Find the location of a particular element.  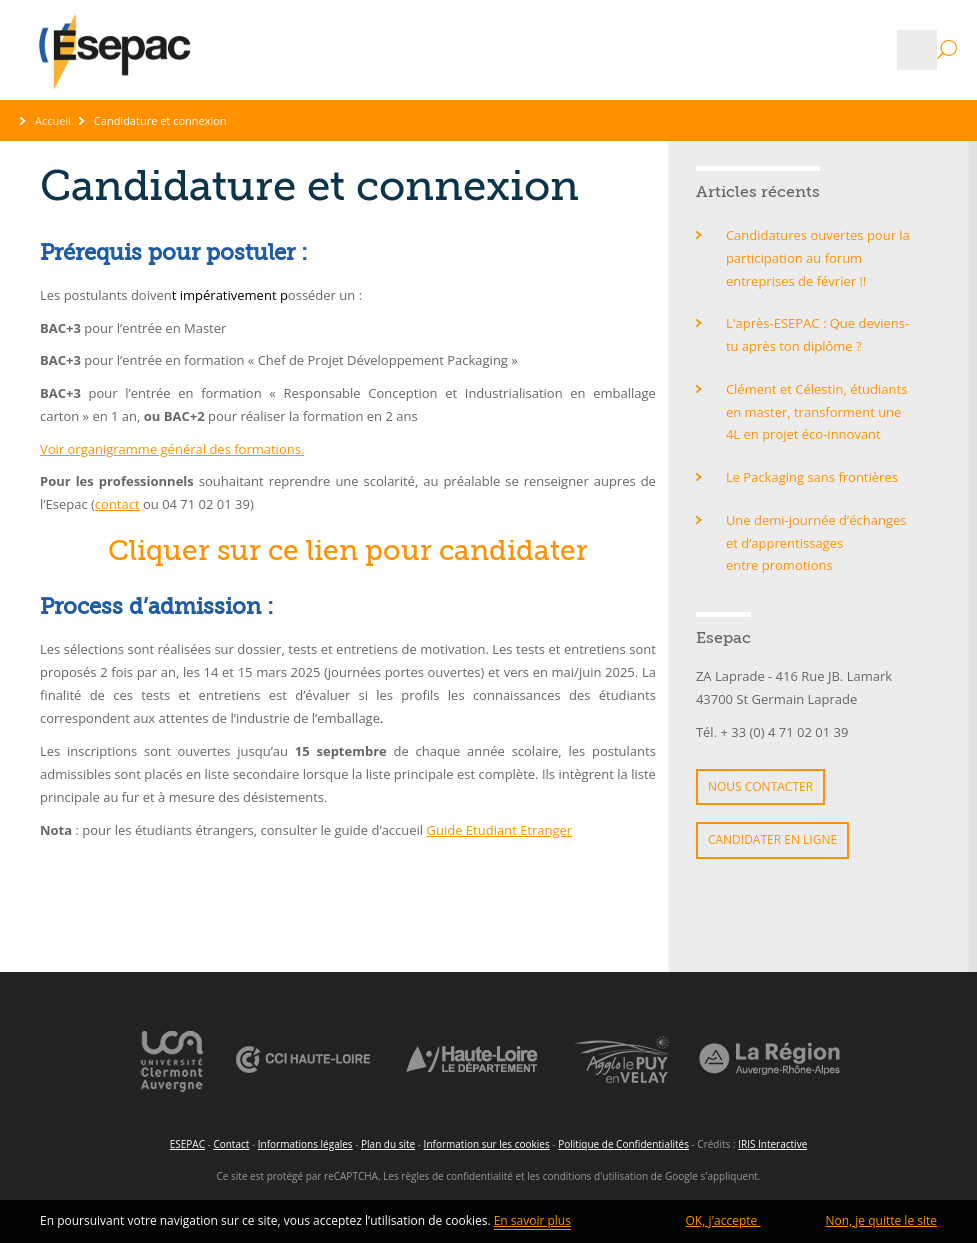

contact is located at coordinates (117, 504).